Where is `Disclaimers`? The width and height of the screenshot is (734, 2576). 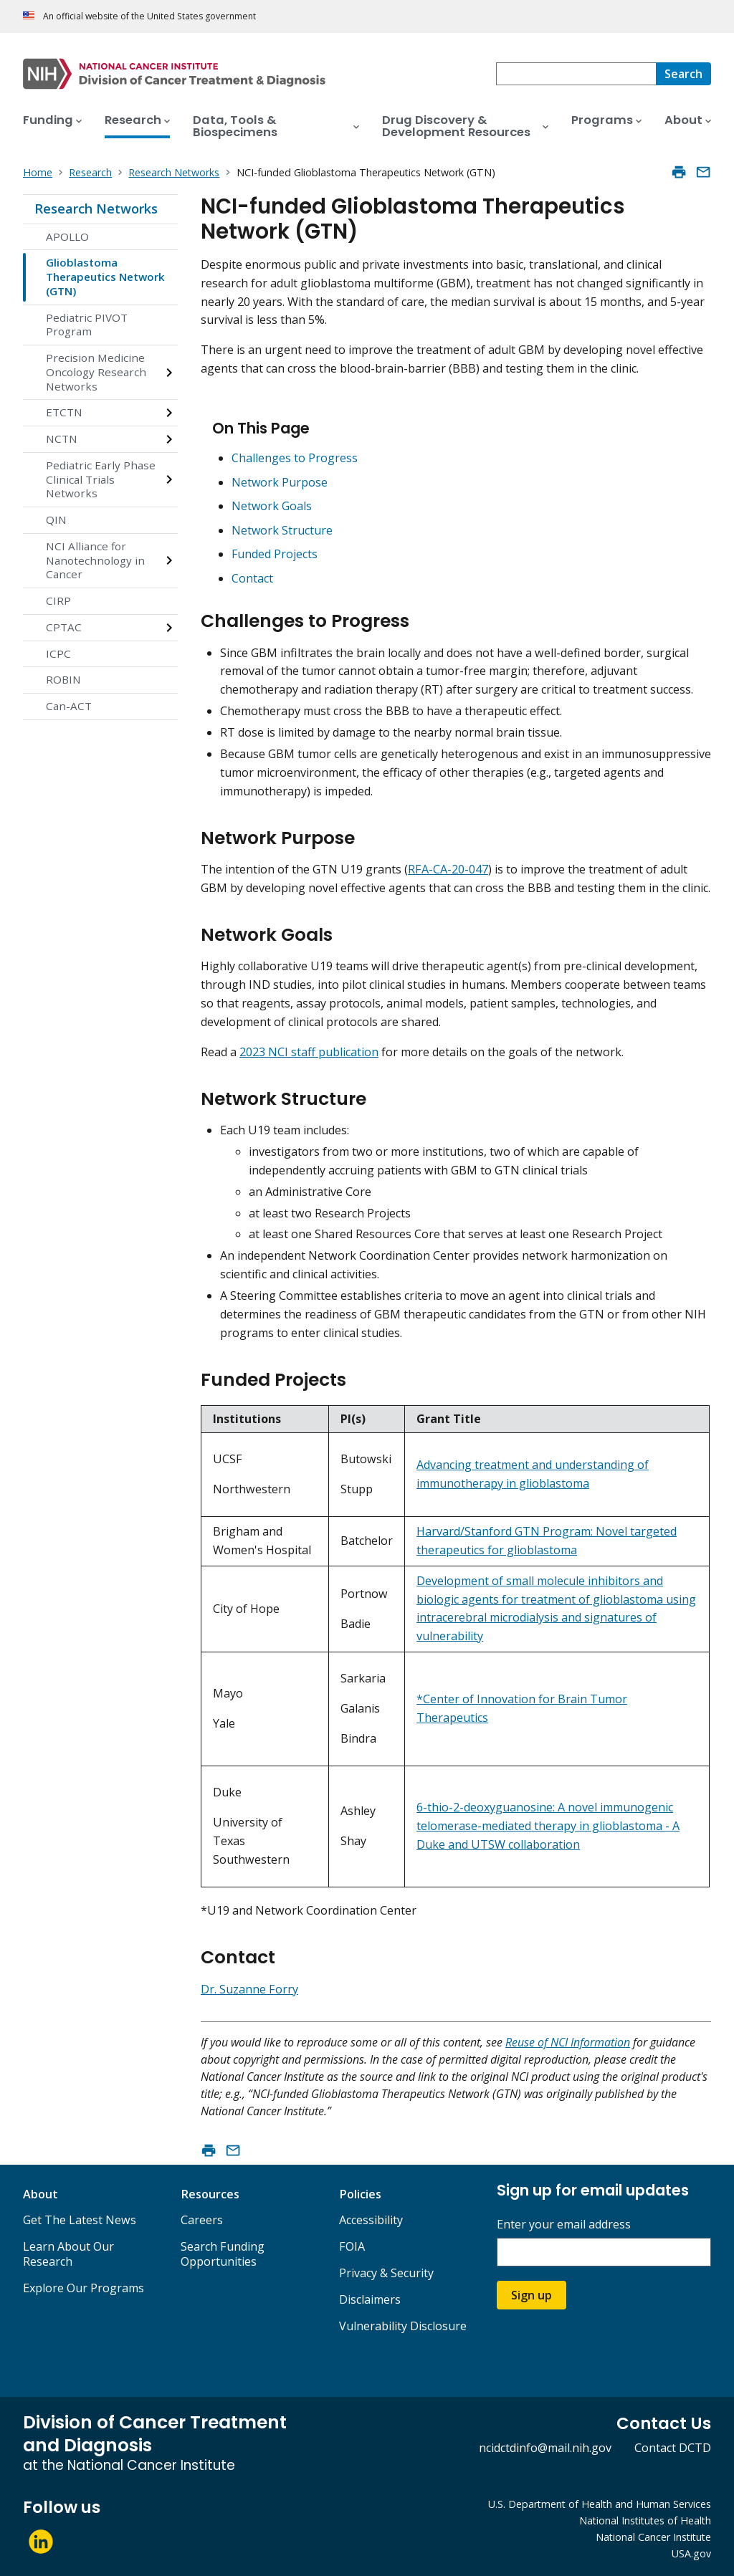 Disclaimers is located at coordinates (370, 2299).